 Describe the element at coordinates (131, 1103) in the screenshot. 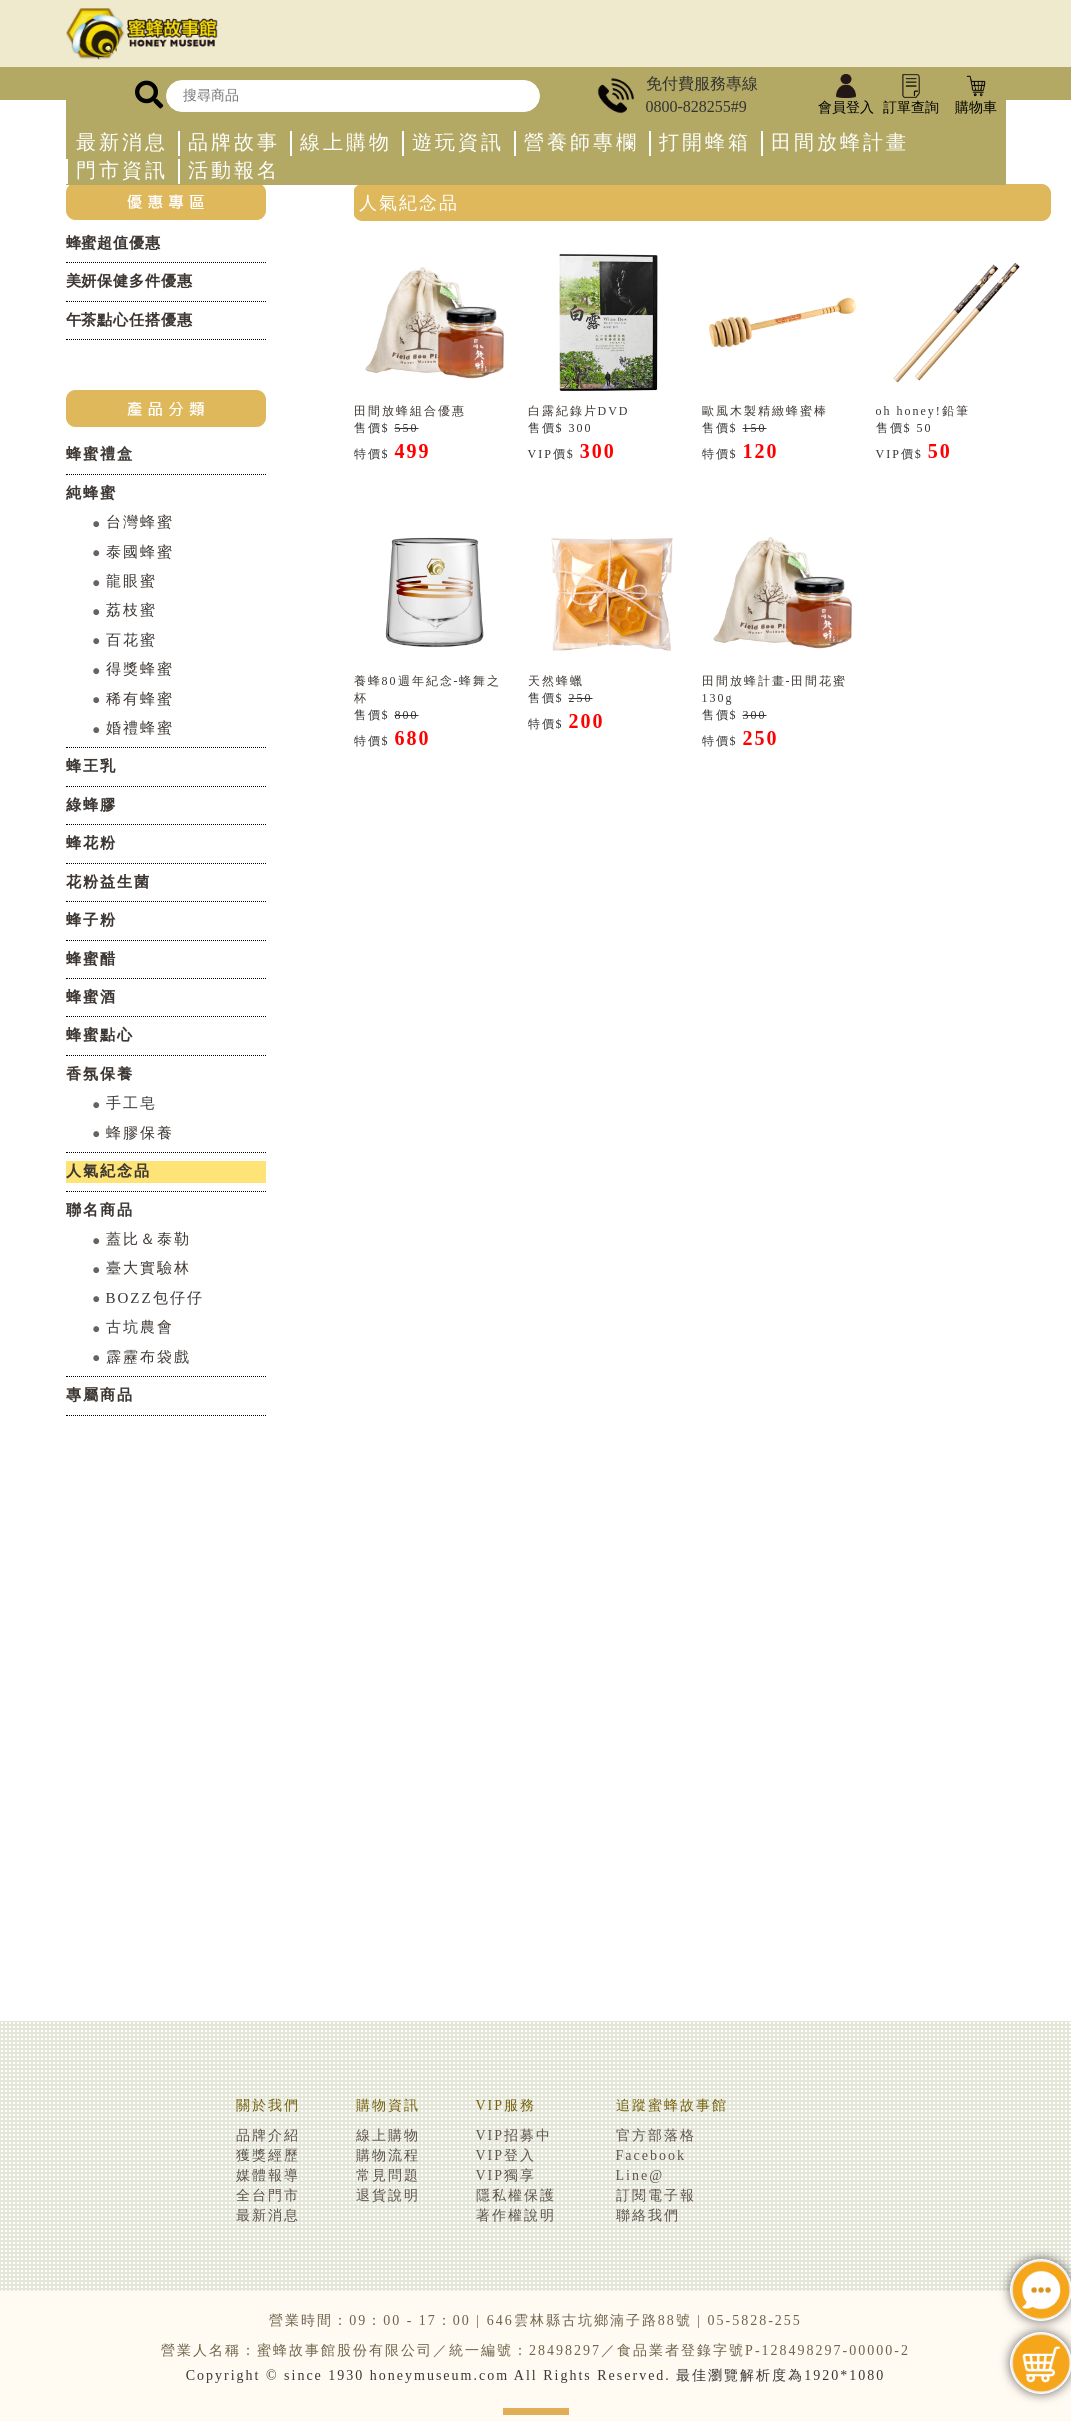

I see `手工皂` at that location.